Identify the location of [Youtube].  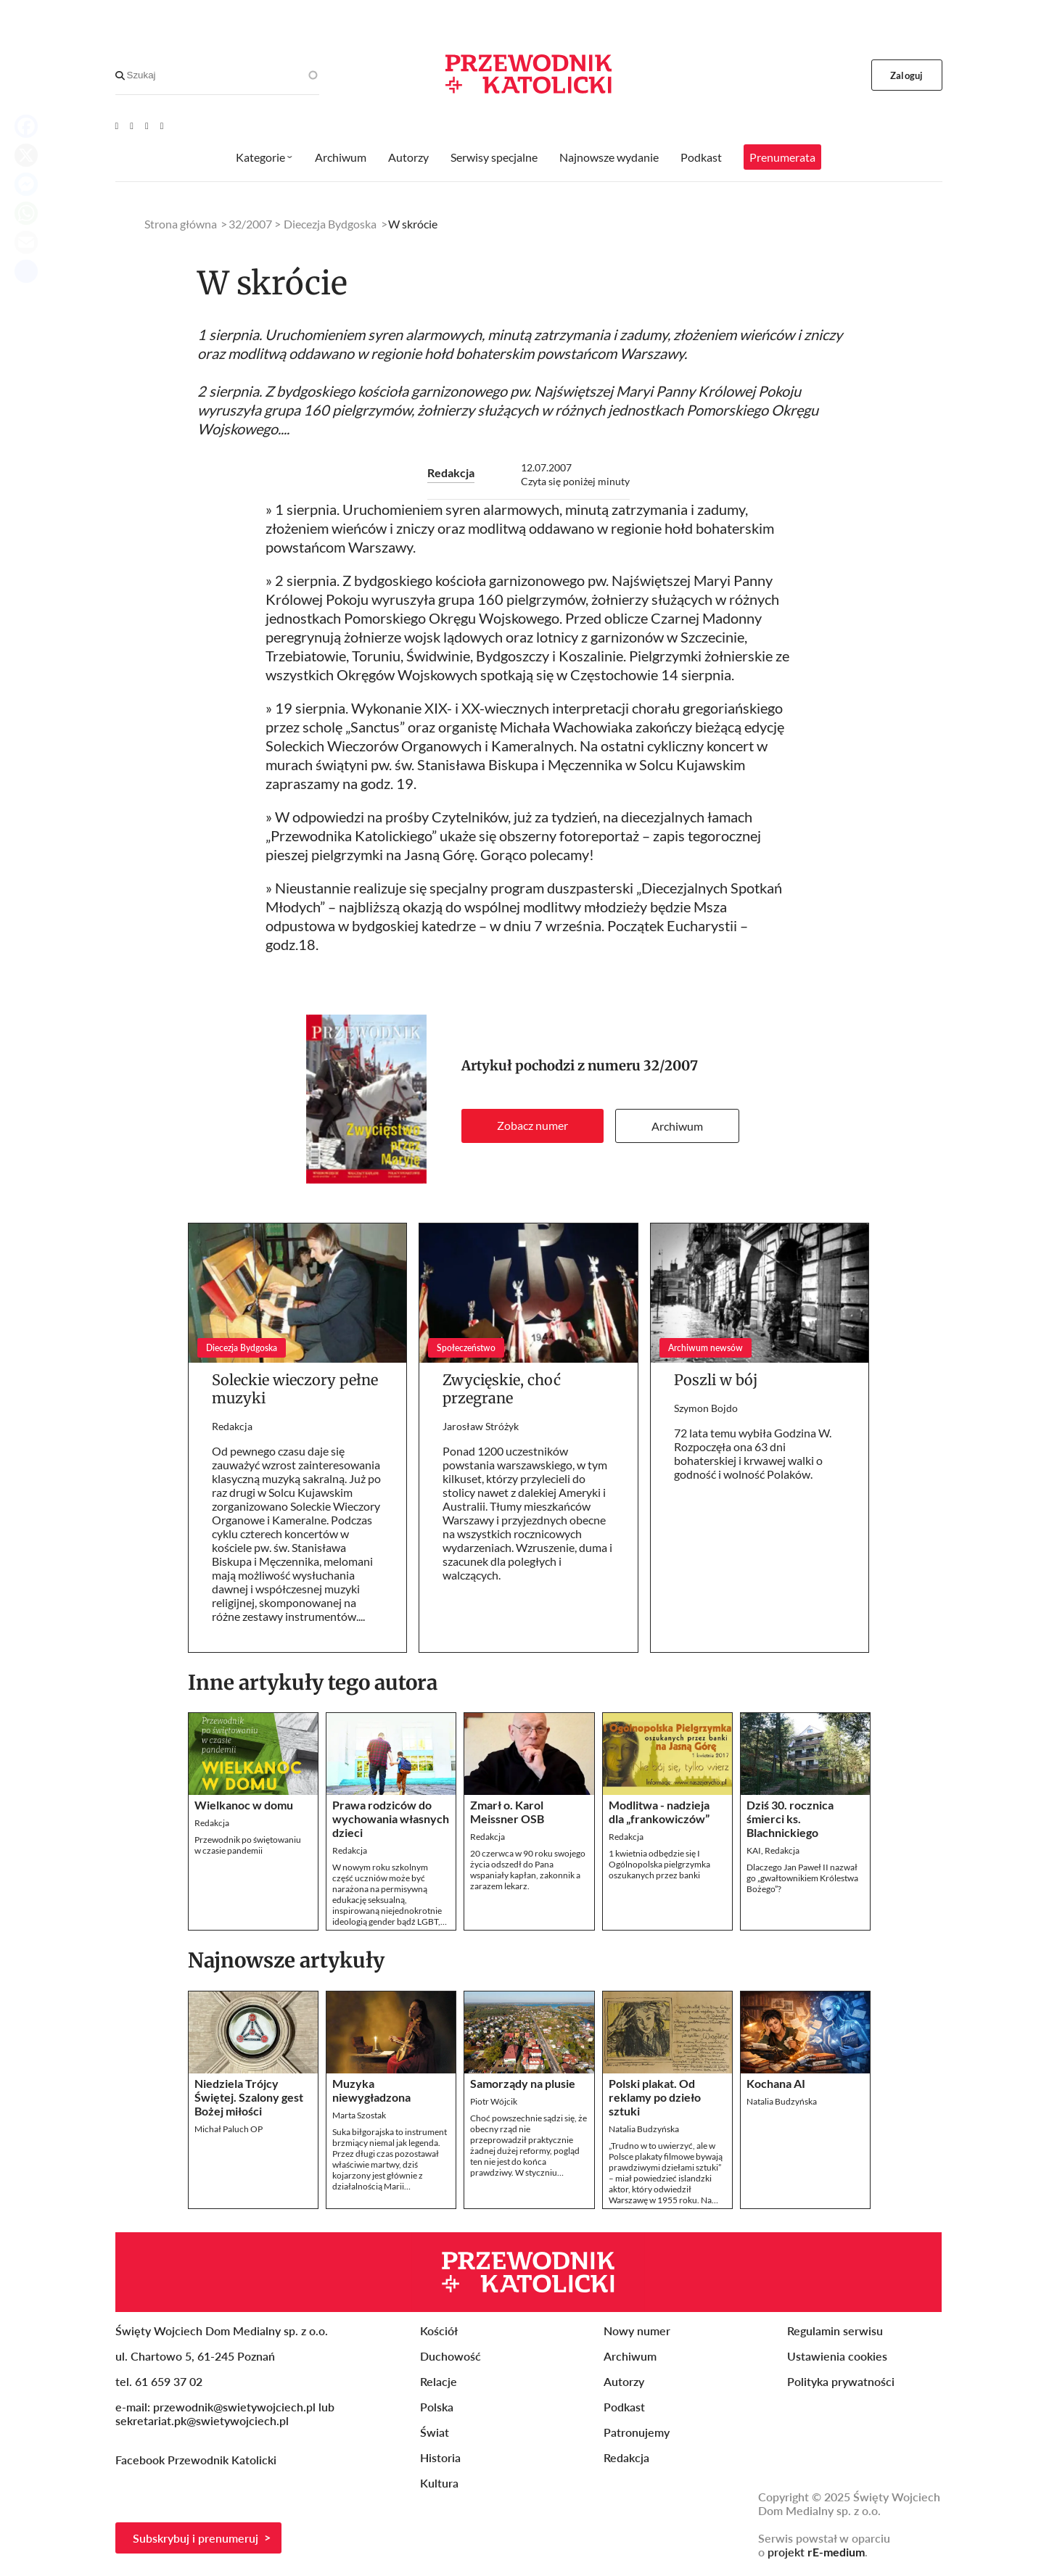
(117, 125).